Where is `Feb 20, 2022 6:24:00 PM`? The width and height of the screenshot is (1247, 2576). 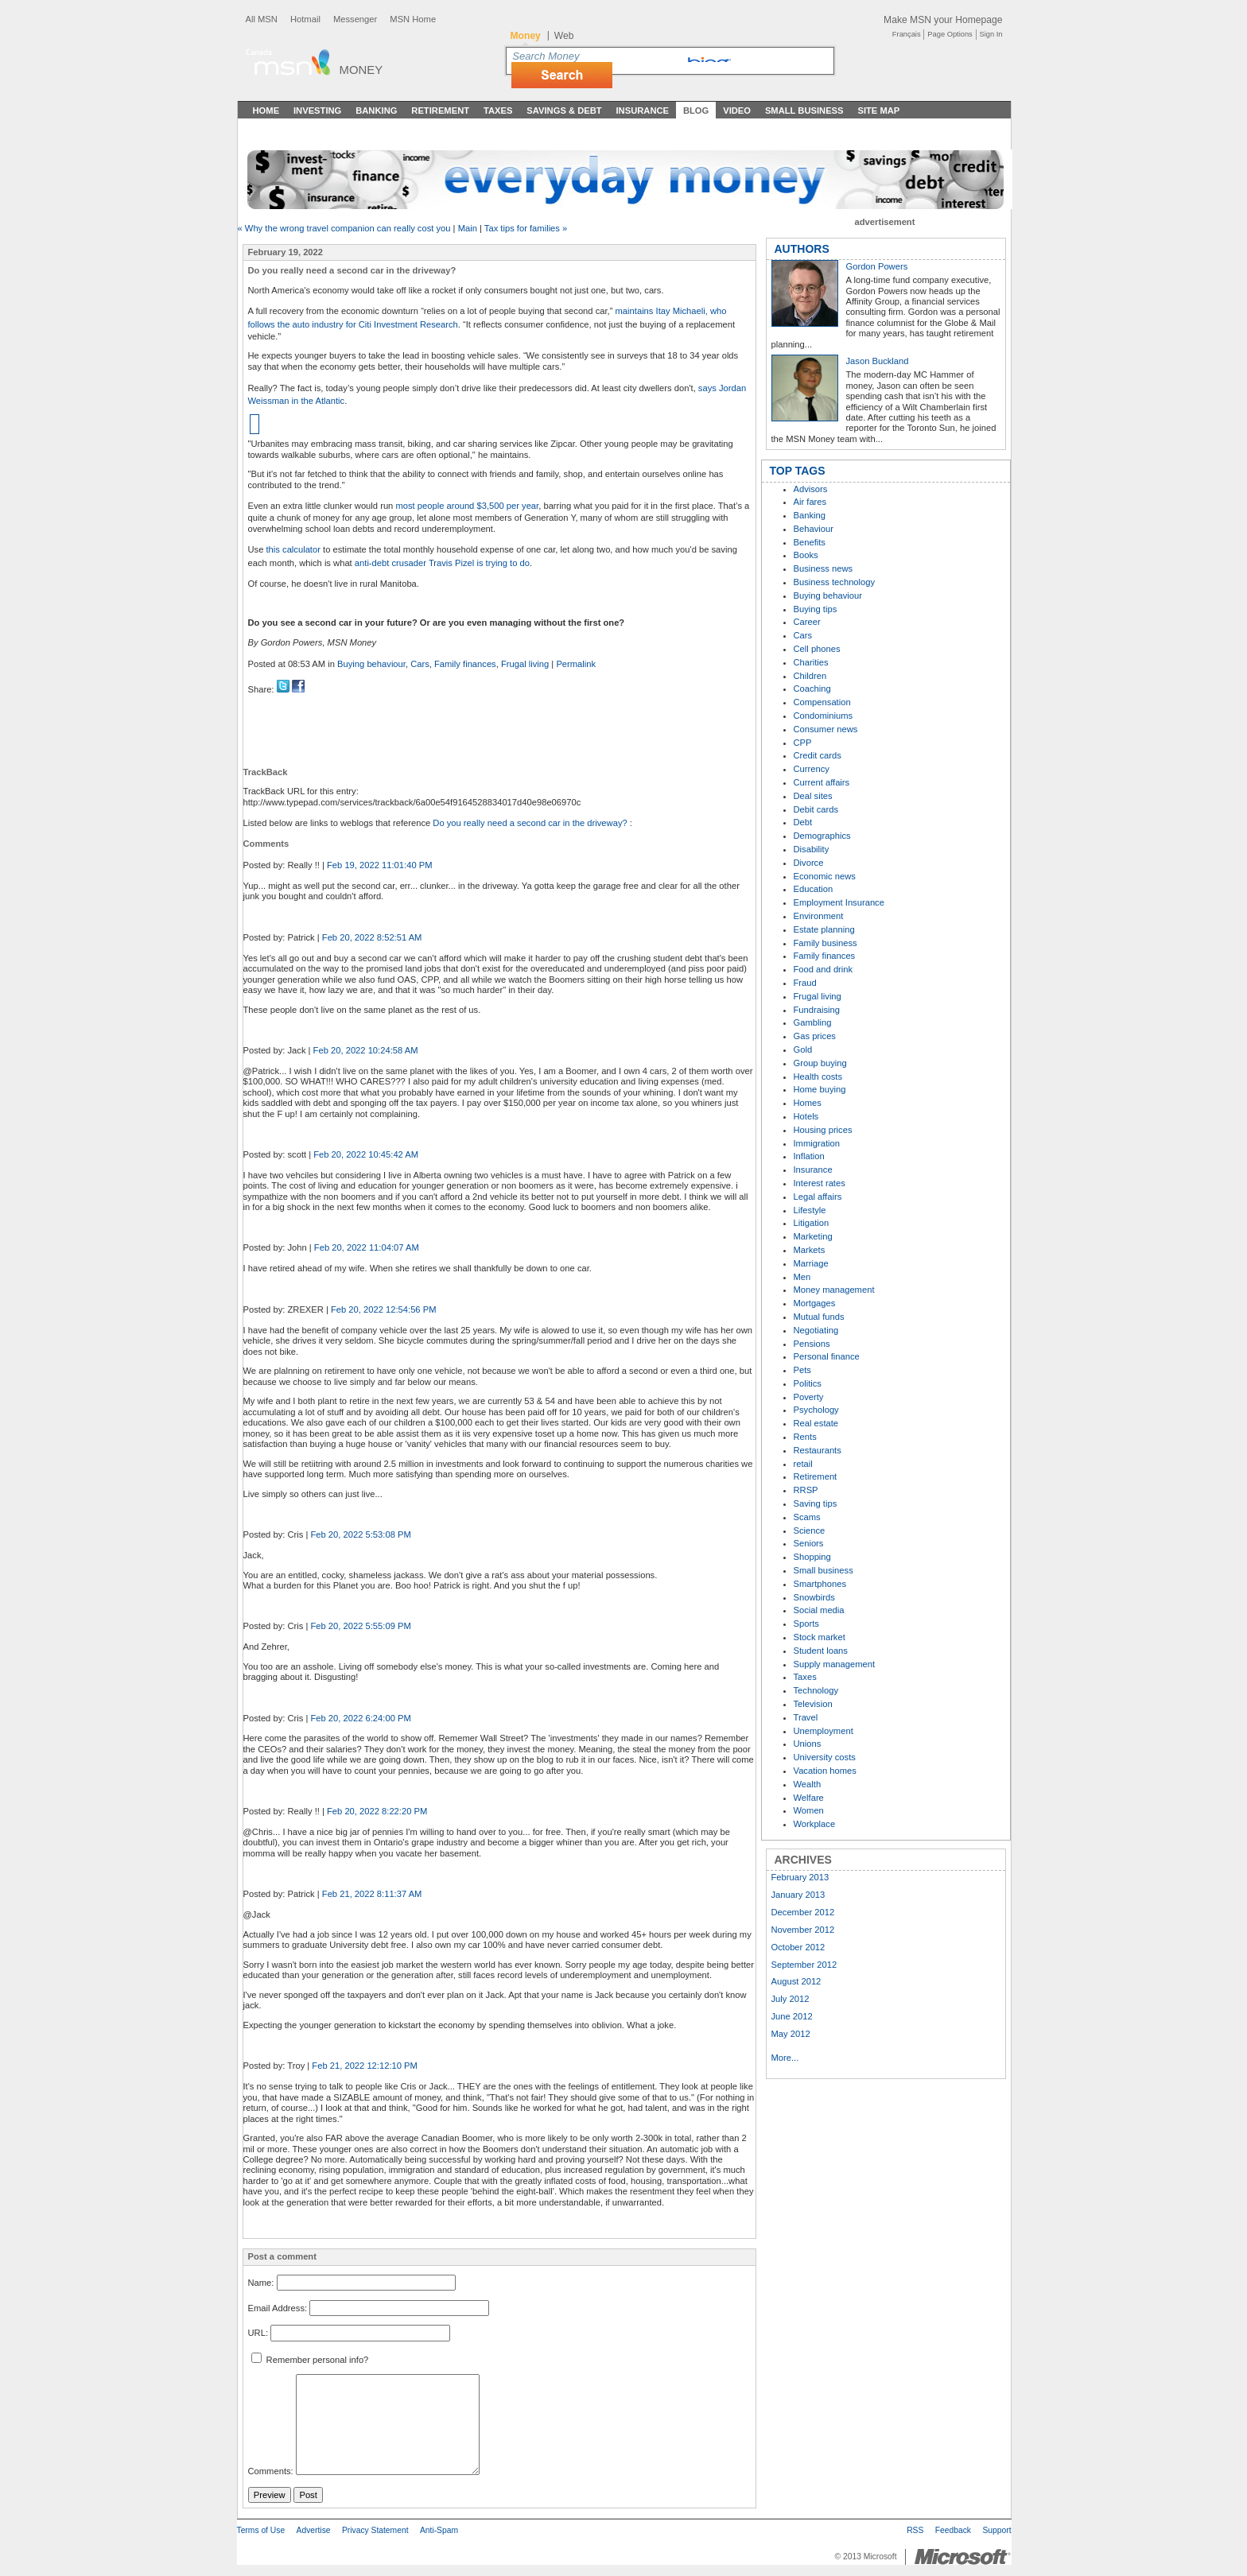
Feb 20, 2022 6:24:00 PM is located at coordinates (360, 1718).